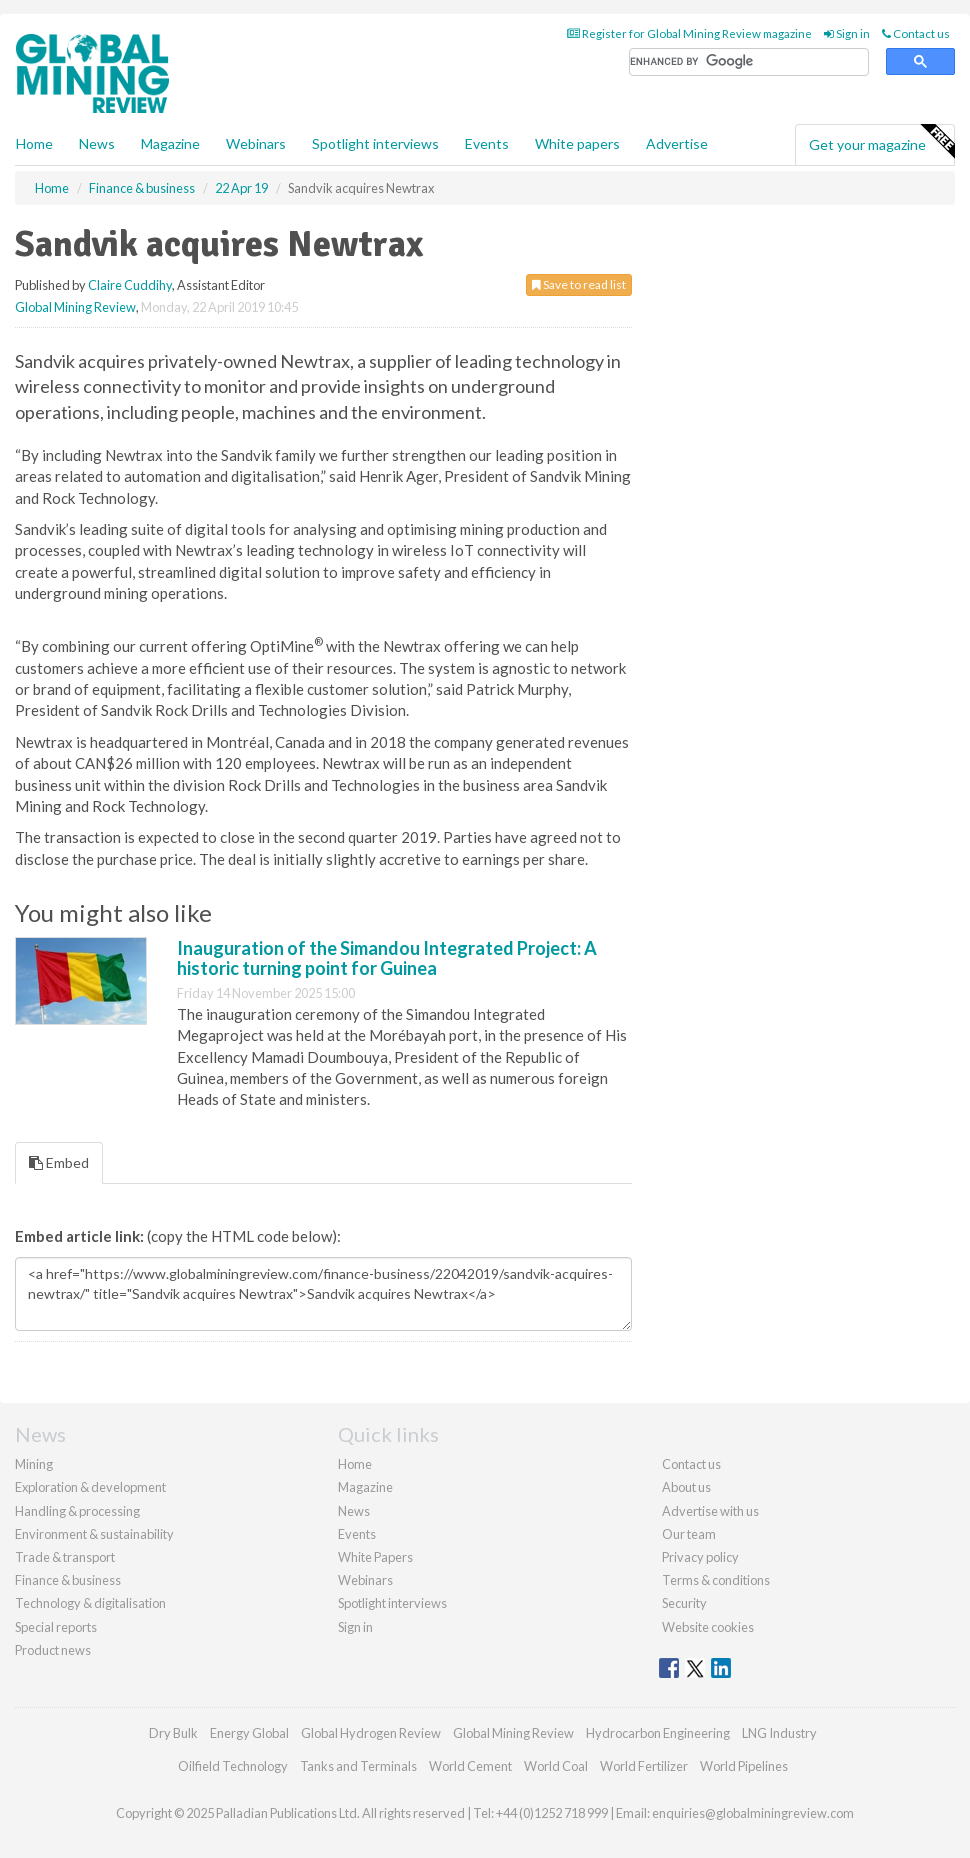 Image resolution: width=970 pixels, height=1858 pixels. What do you see at coordinates (75, 307) in the screenshot?
I see `Global Mining Review` at bounding box center [75, 307].